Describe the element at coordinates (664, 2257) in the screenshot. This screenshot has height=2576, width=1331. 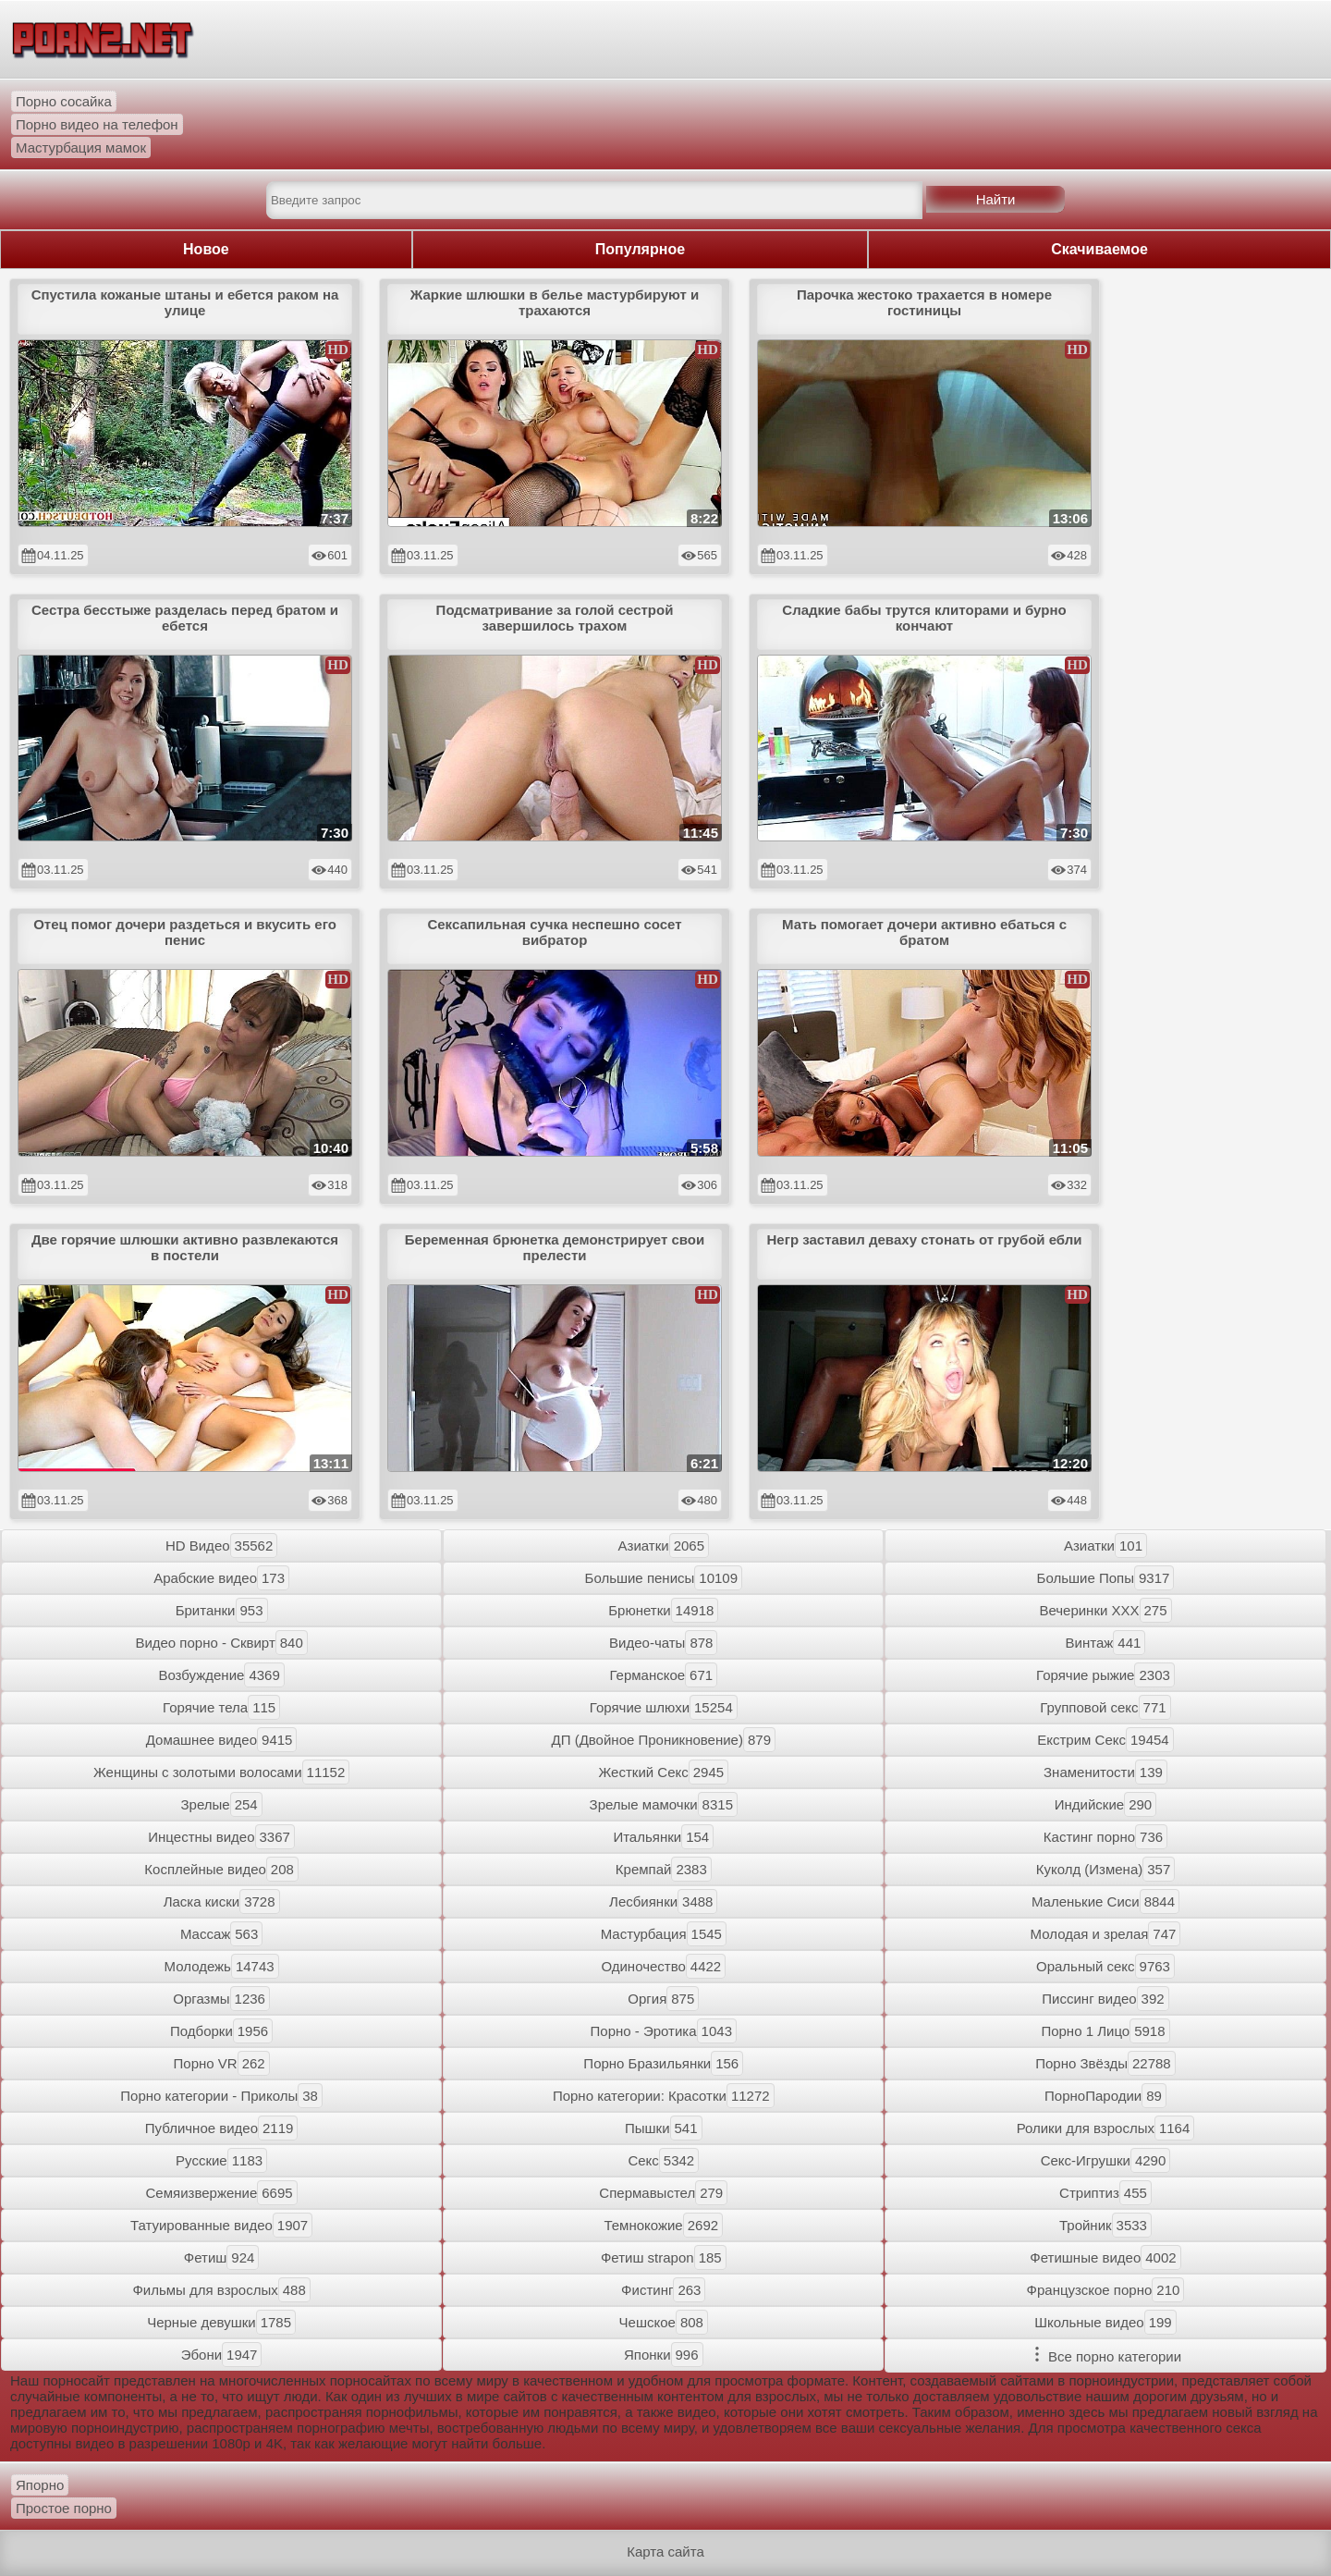
I see `Фетиш strapon` at that location.